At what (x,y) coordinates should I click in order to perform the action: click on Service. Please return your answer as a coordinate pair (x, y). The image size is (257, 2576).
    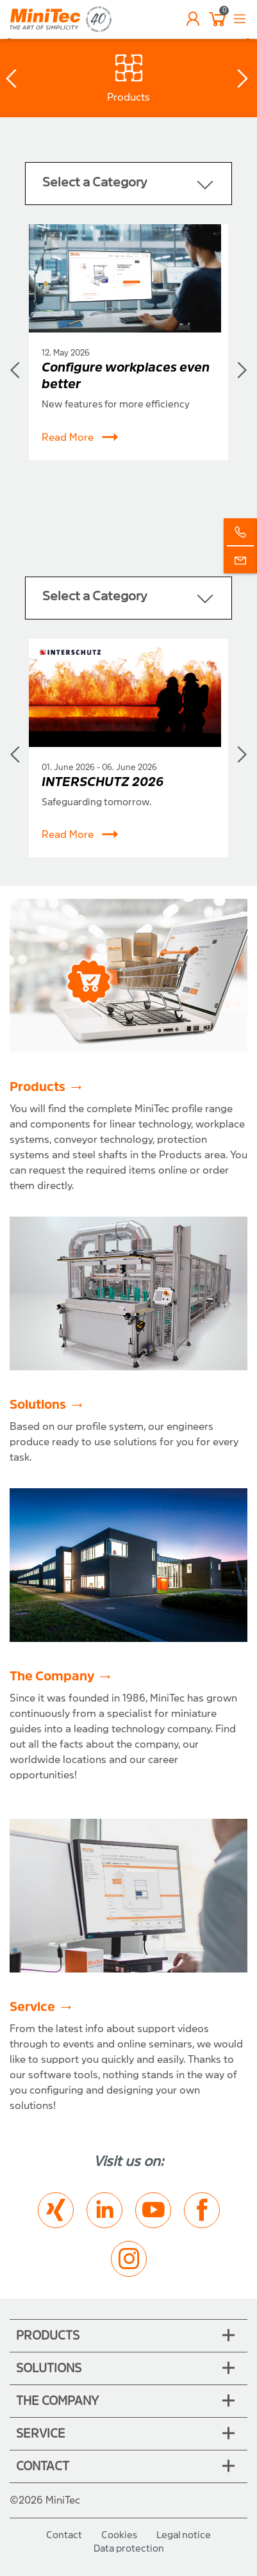
    Looking at the image, I should click on (32, 2007).